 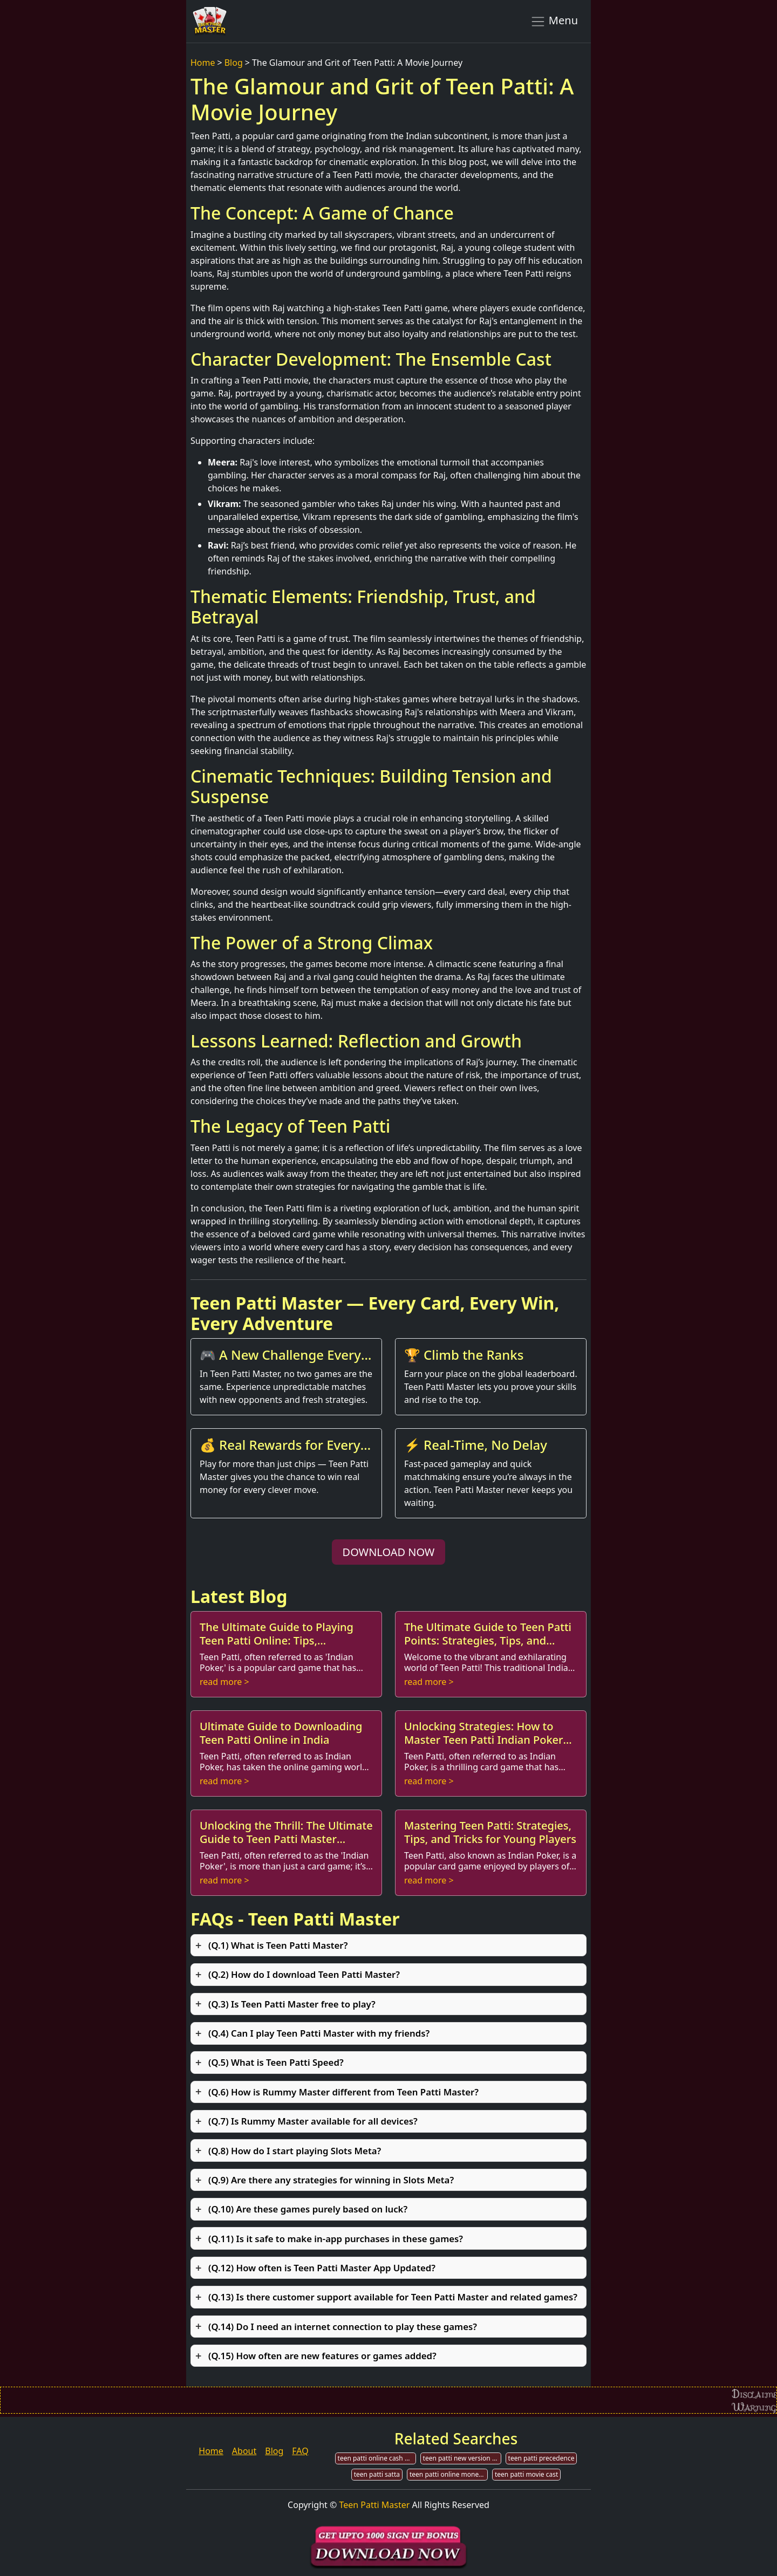 What do you see at coordinates (233, 62) in the screenshot?
I see `Blog` at bounding box center [233, 62].